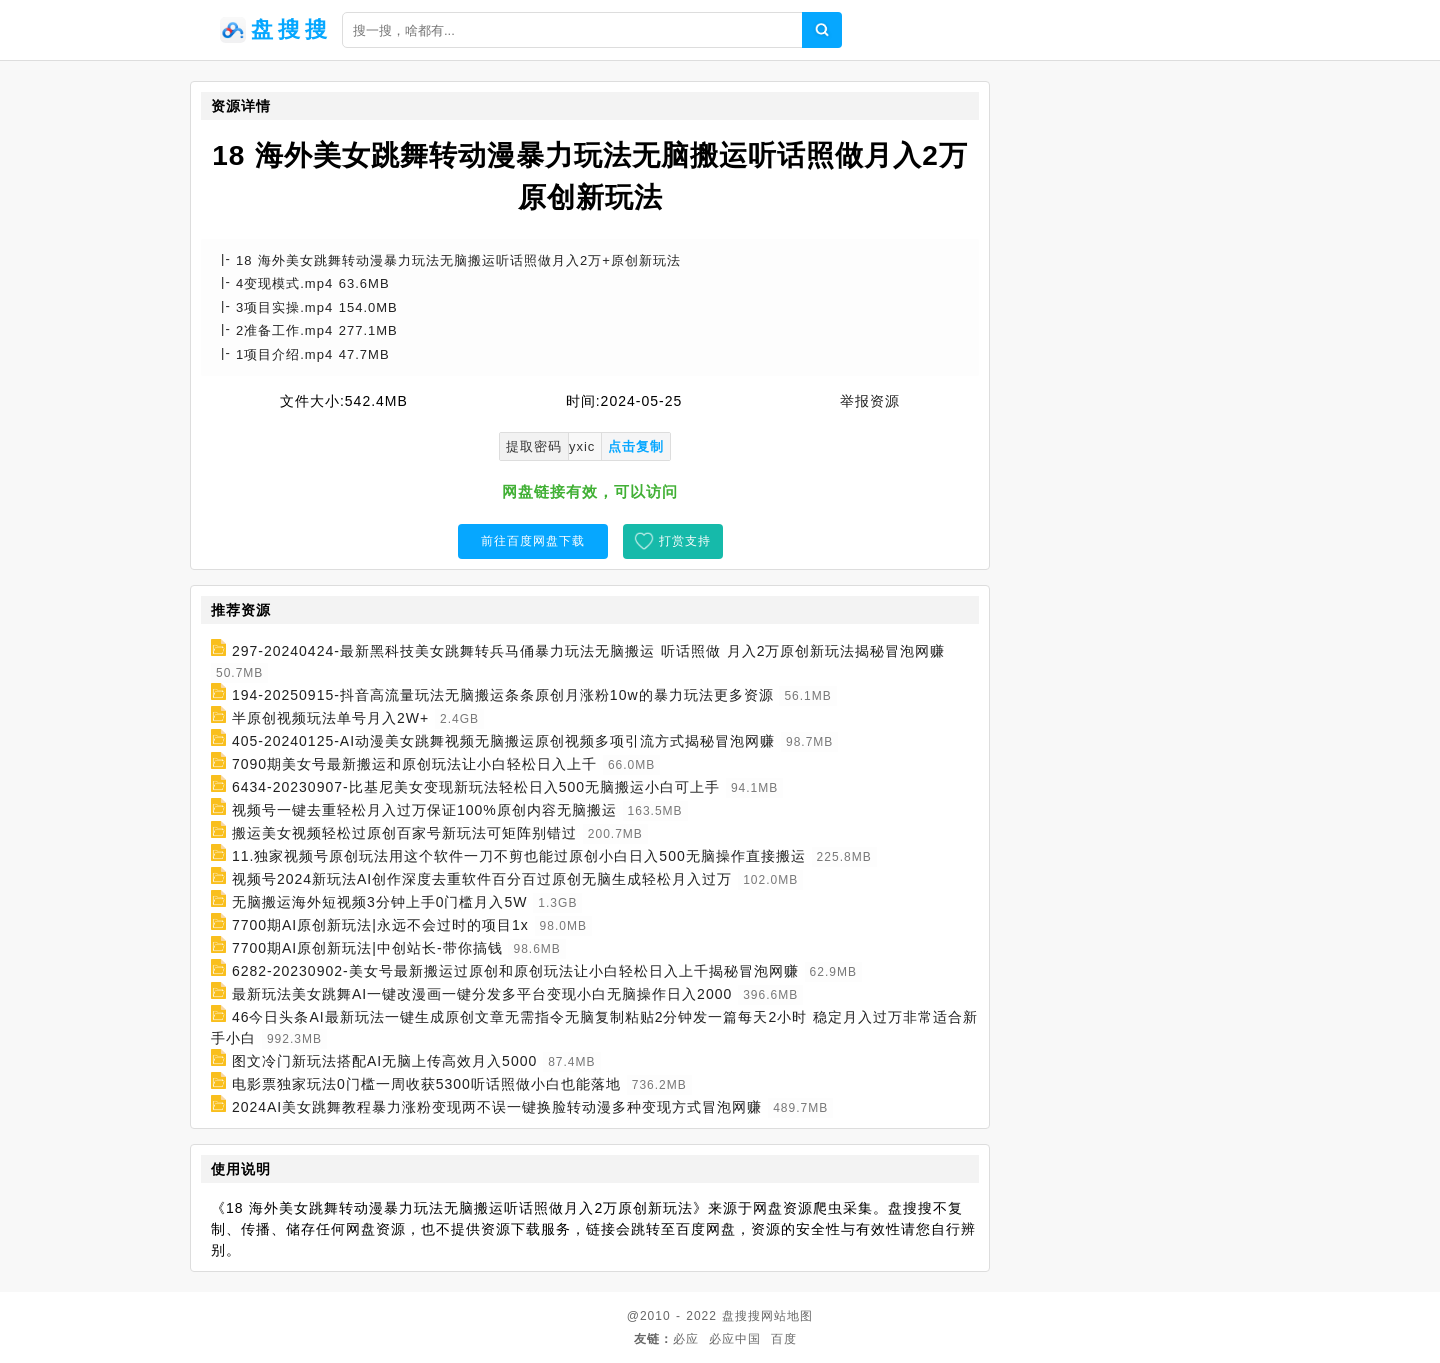  I want to click on 6282-20230902-美女号最新搬运过原创和原创玩法让小白轻松日入上千揭秘冒泡网赚, so click(515, 971).